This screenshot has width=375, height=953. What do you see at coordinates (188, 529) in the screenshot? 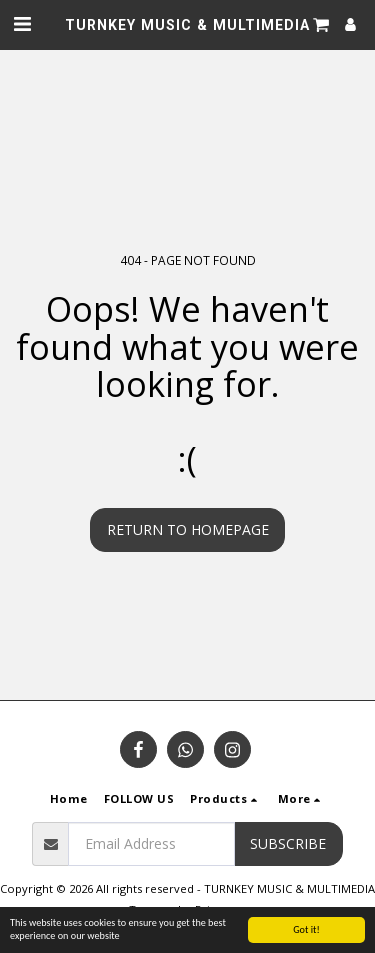
I see `Return to homepage` at bounding box center [188, 529].